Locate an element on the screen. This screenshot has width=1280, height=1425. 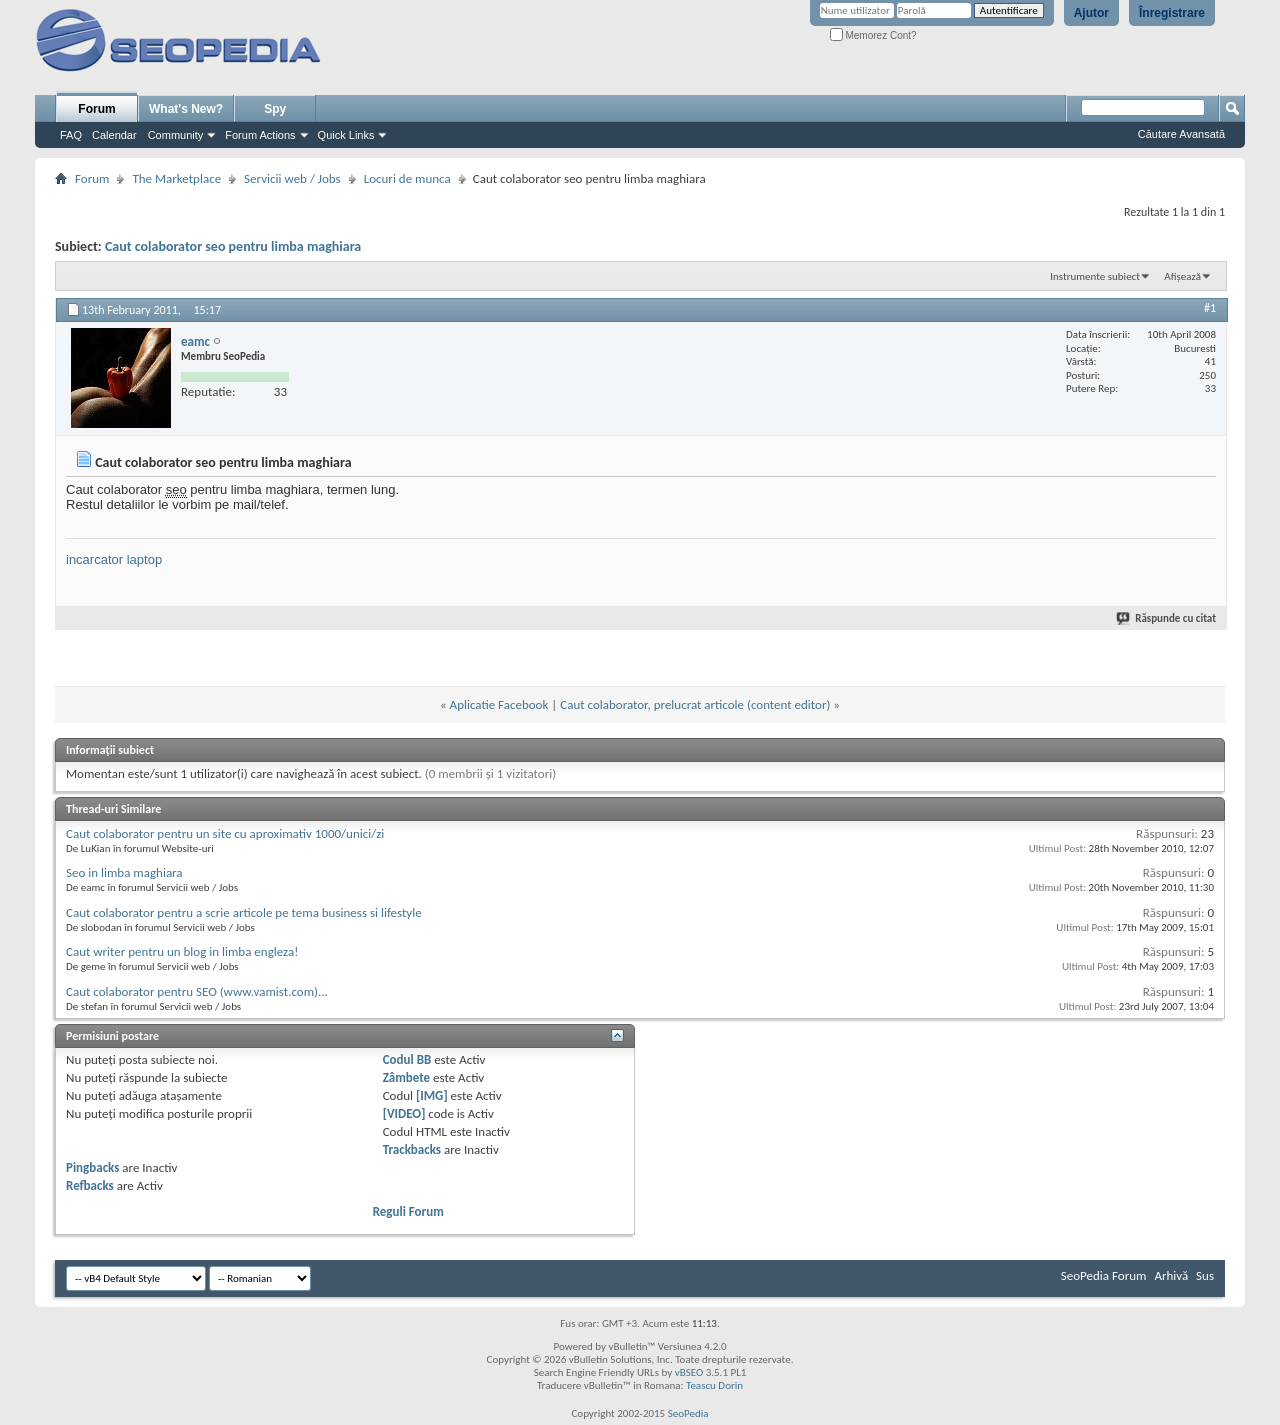
Instrumente subiect is located at coordinates (1095, 276).